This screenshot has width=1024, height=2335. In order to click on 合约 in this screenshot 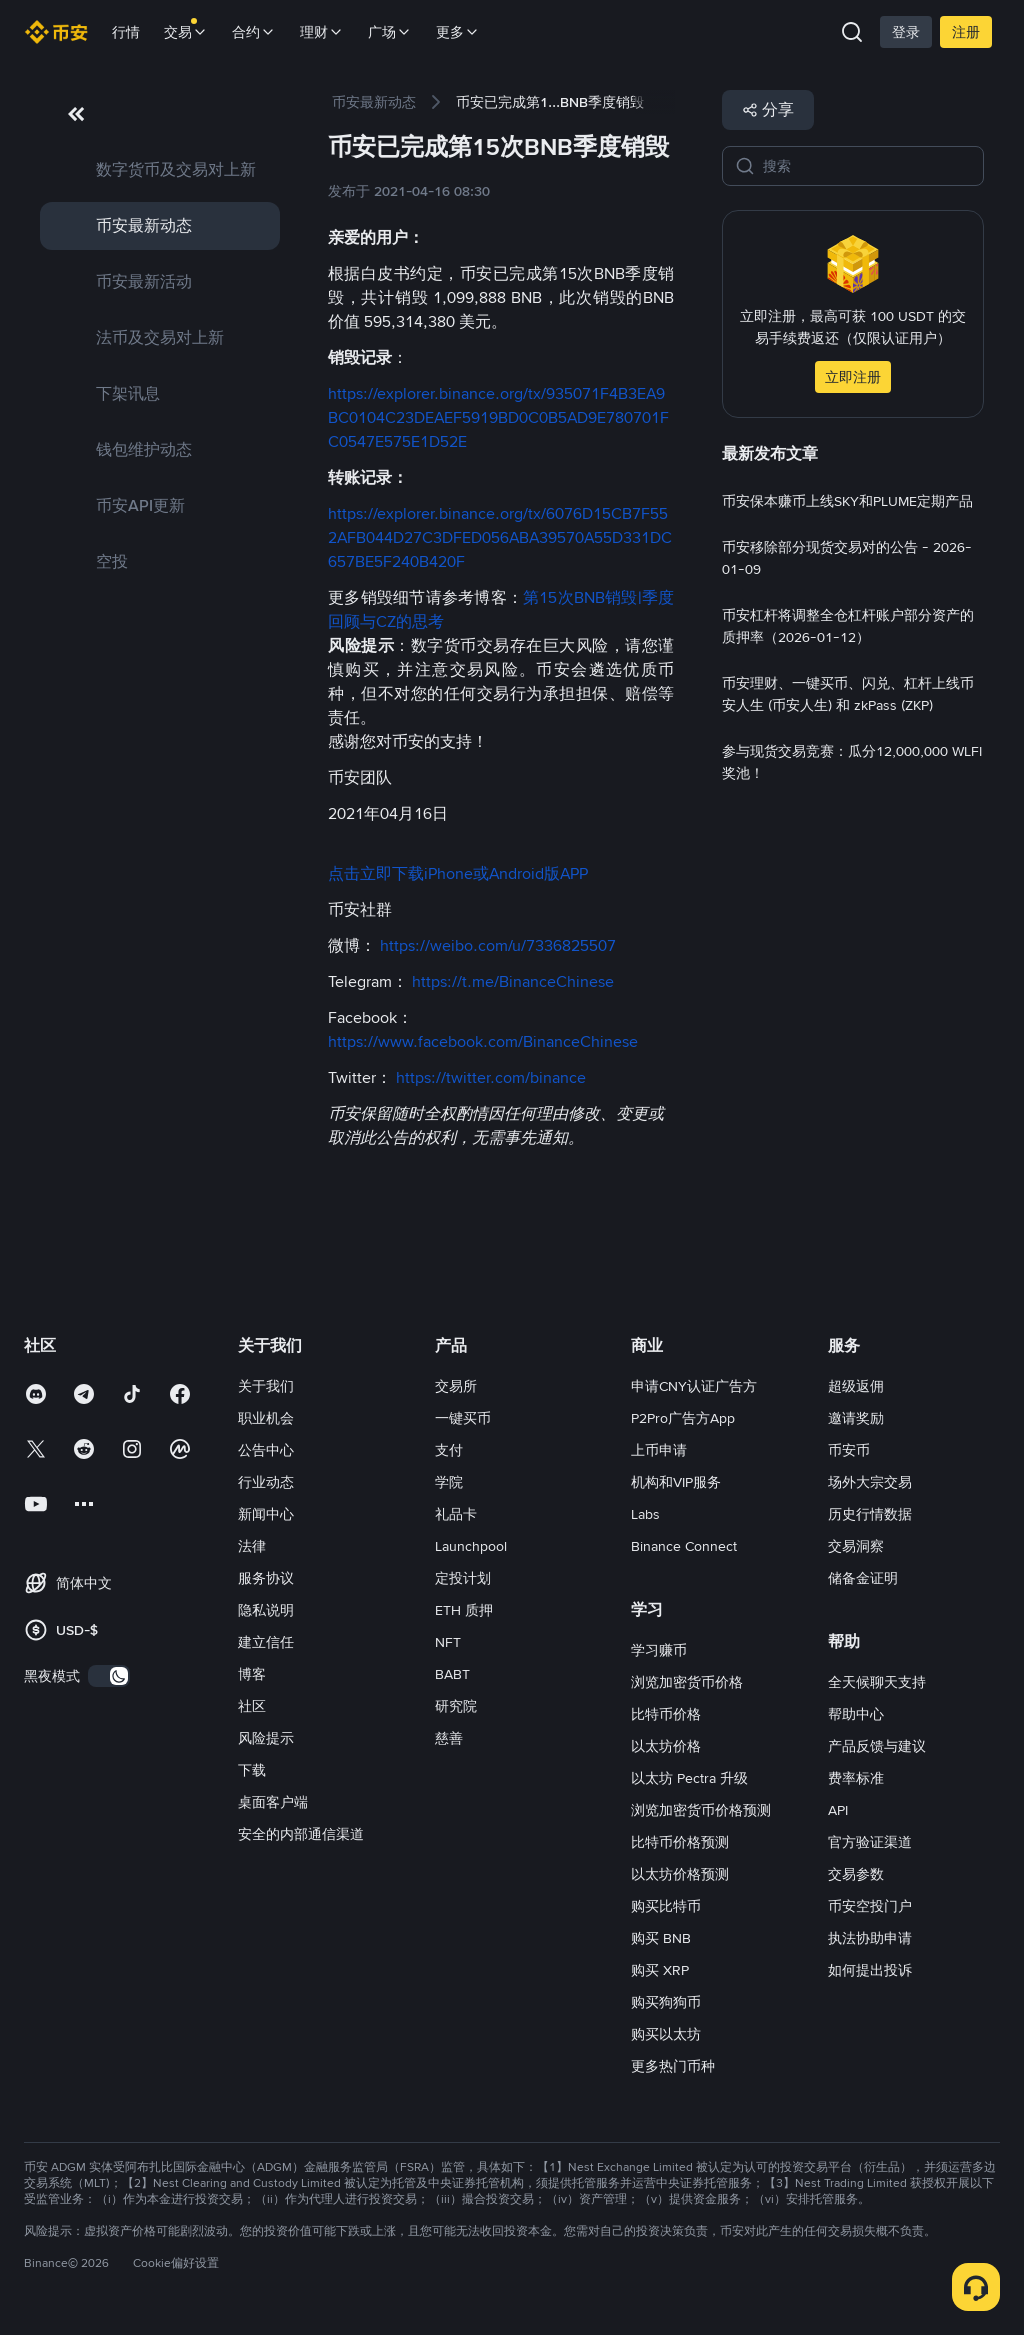, I will do `click(254, 32)`.